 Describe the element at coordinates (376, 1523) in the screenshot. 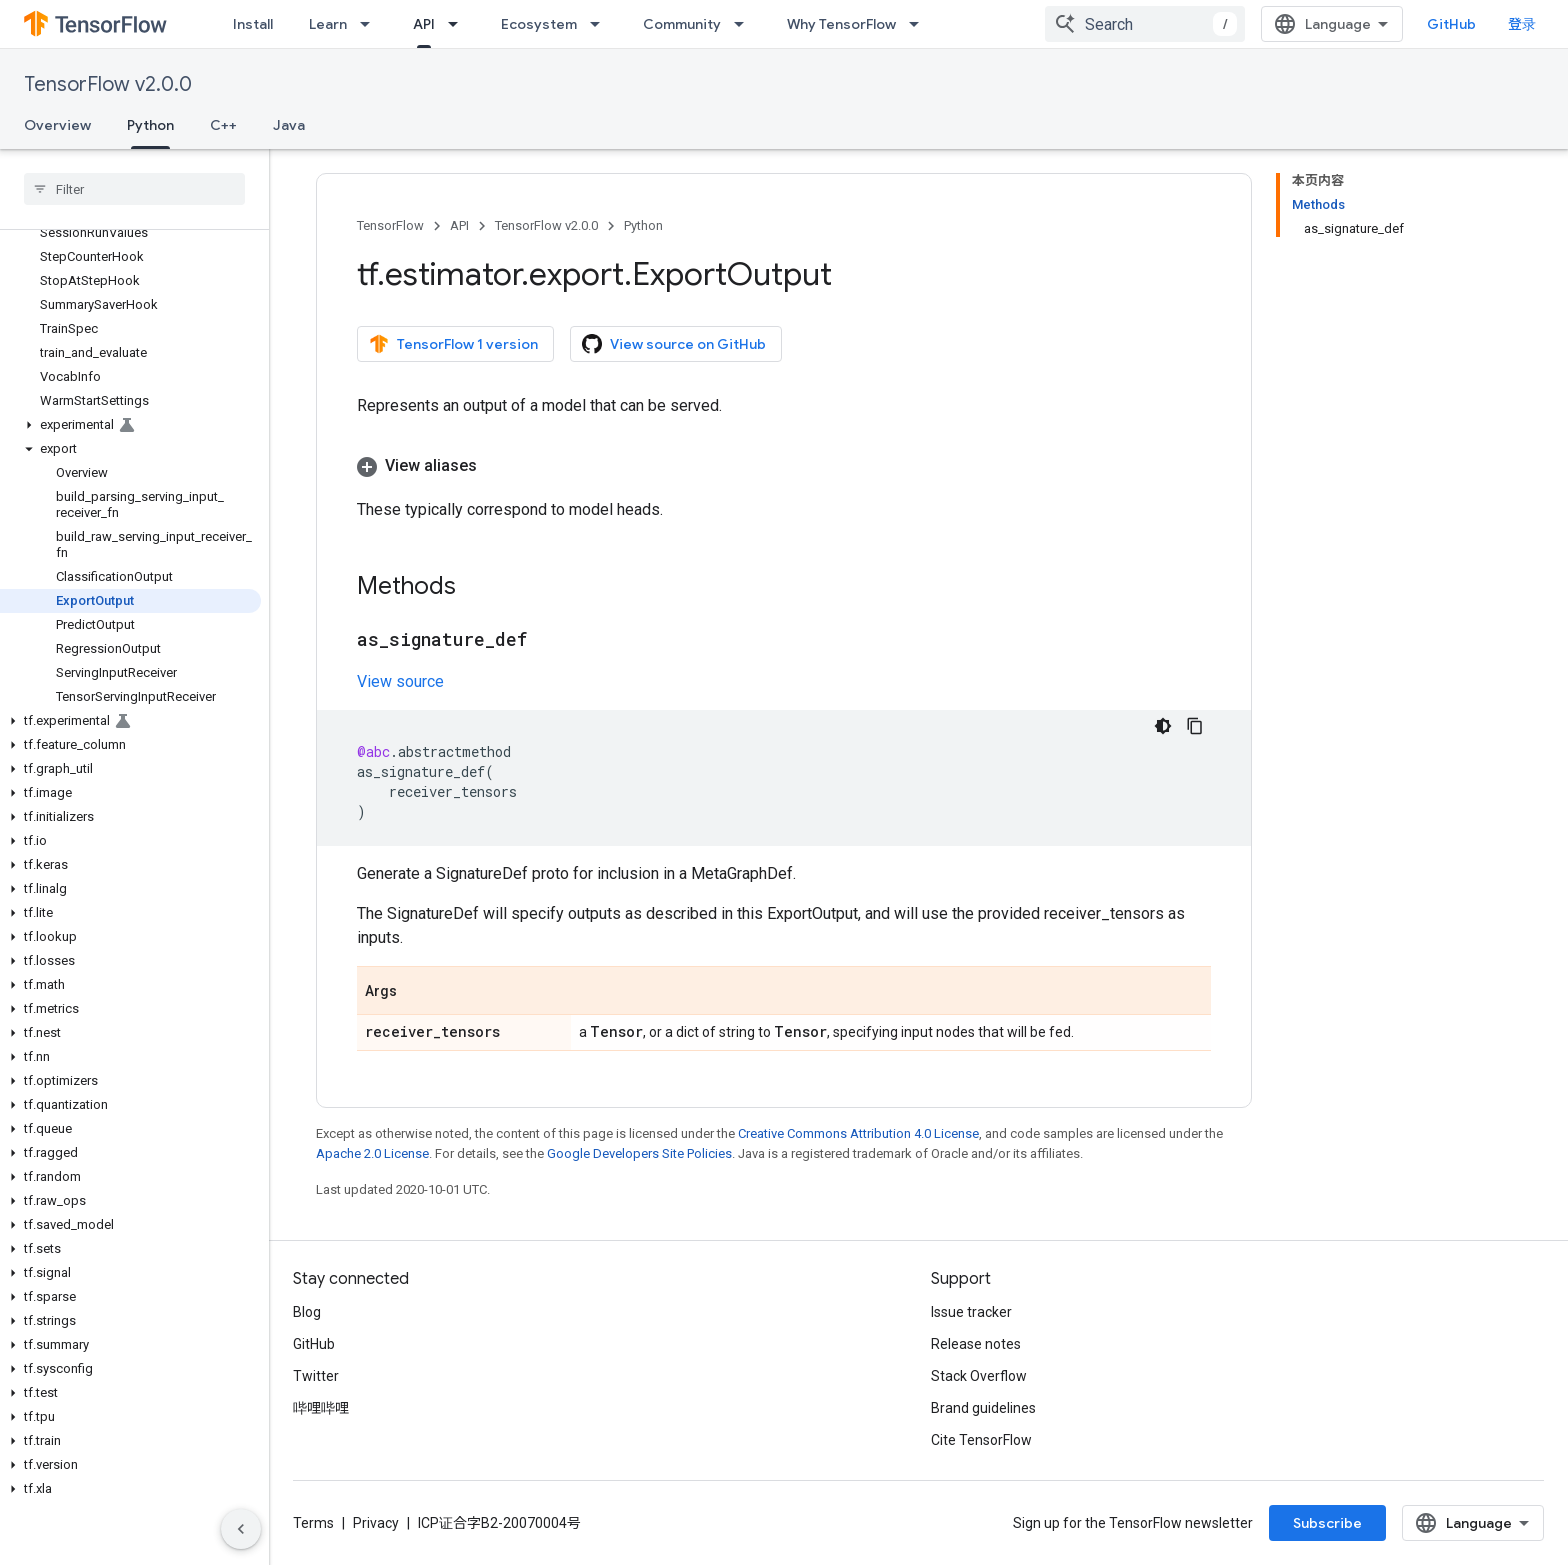

I see `Privacy` at that location.